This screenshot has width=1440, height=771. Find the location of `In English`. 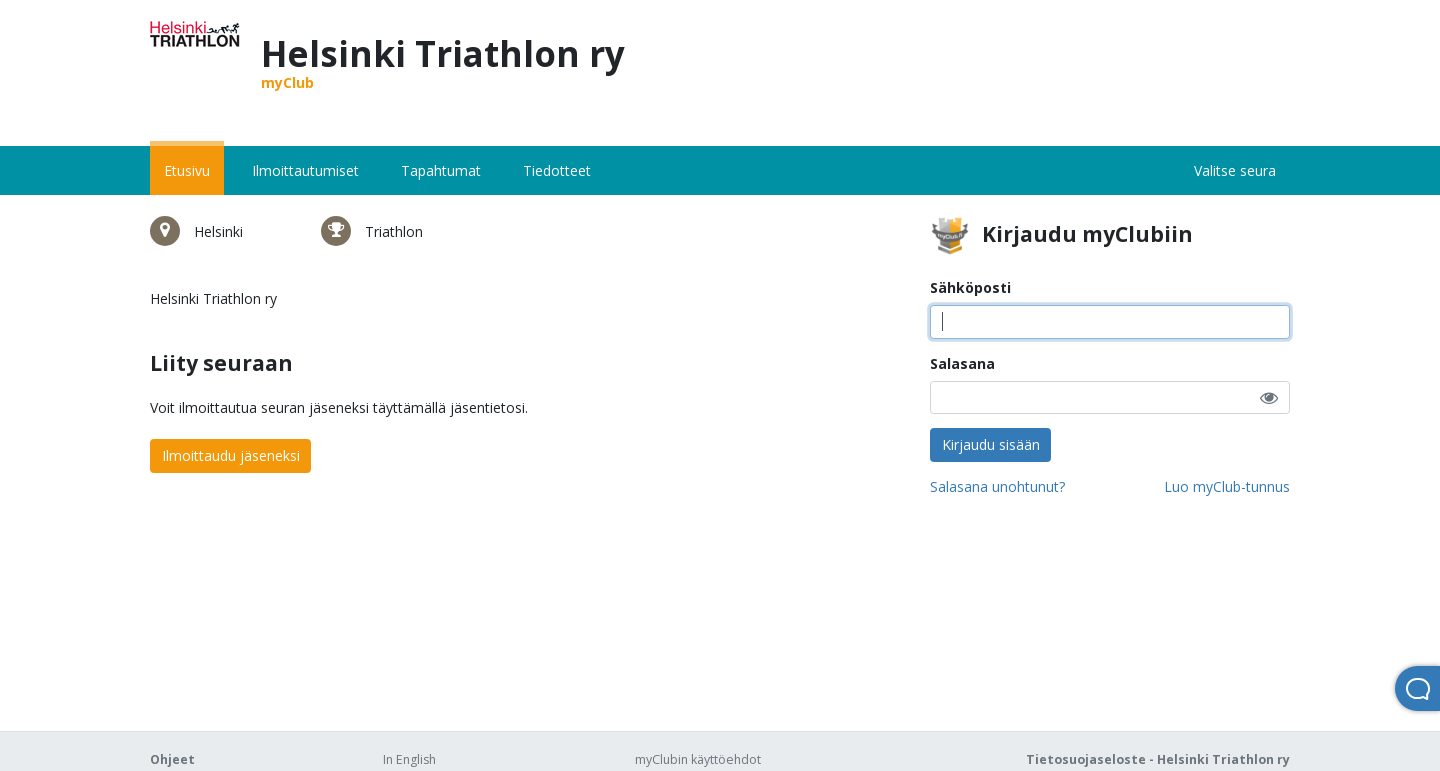

In English is located at coordinates (409, 759).